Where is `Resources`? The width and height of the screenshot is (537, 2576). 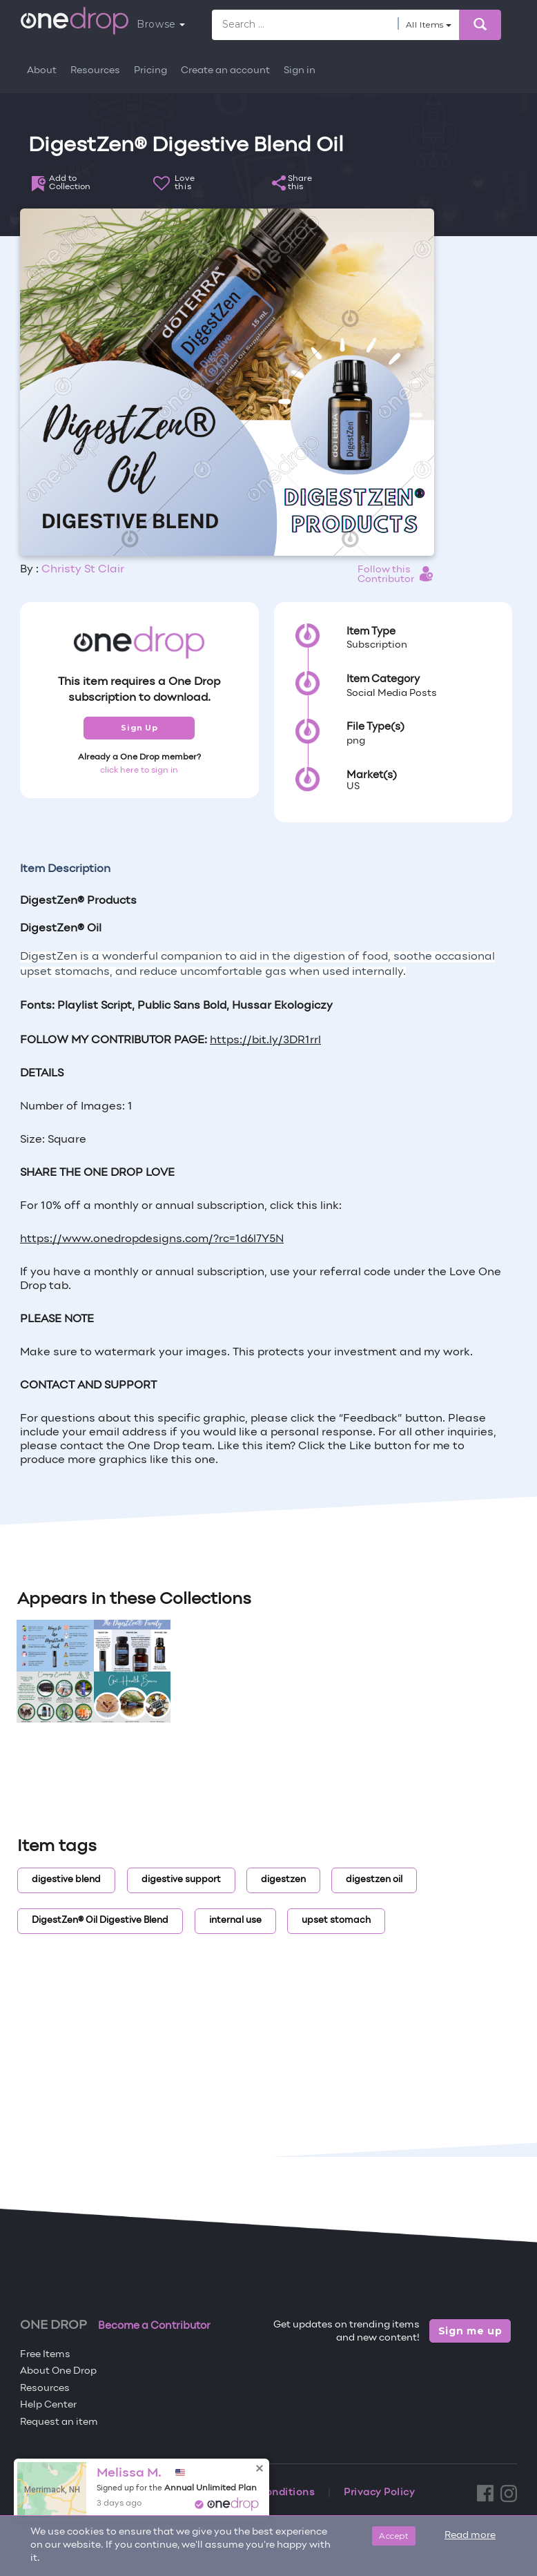 Resources is located at coordinates (95, 70).